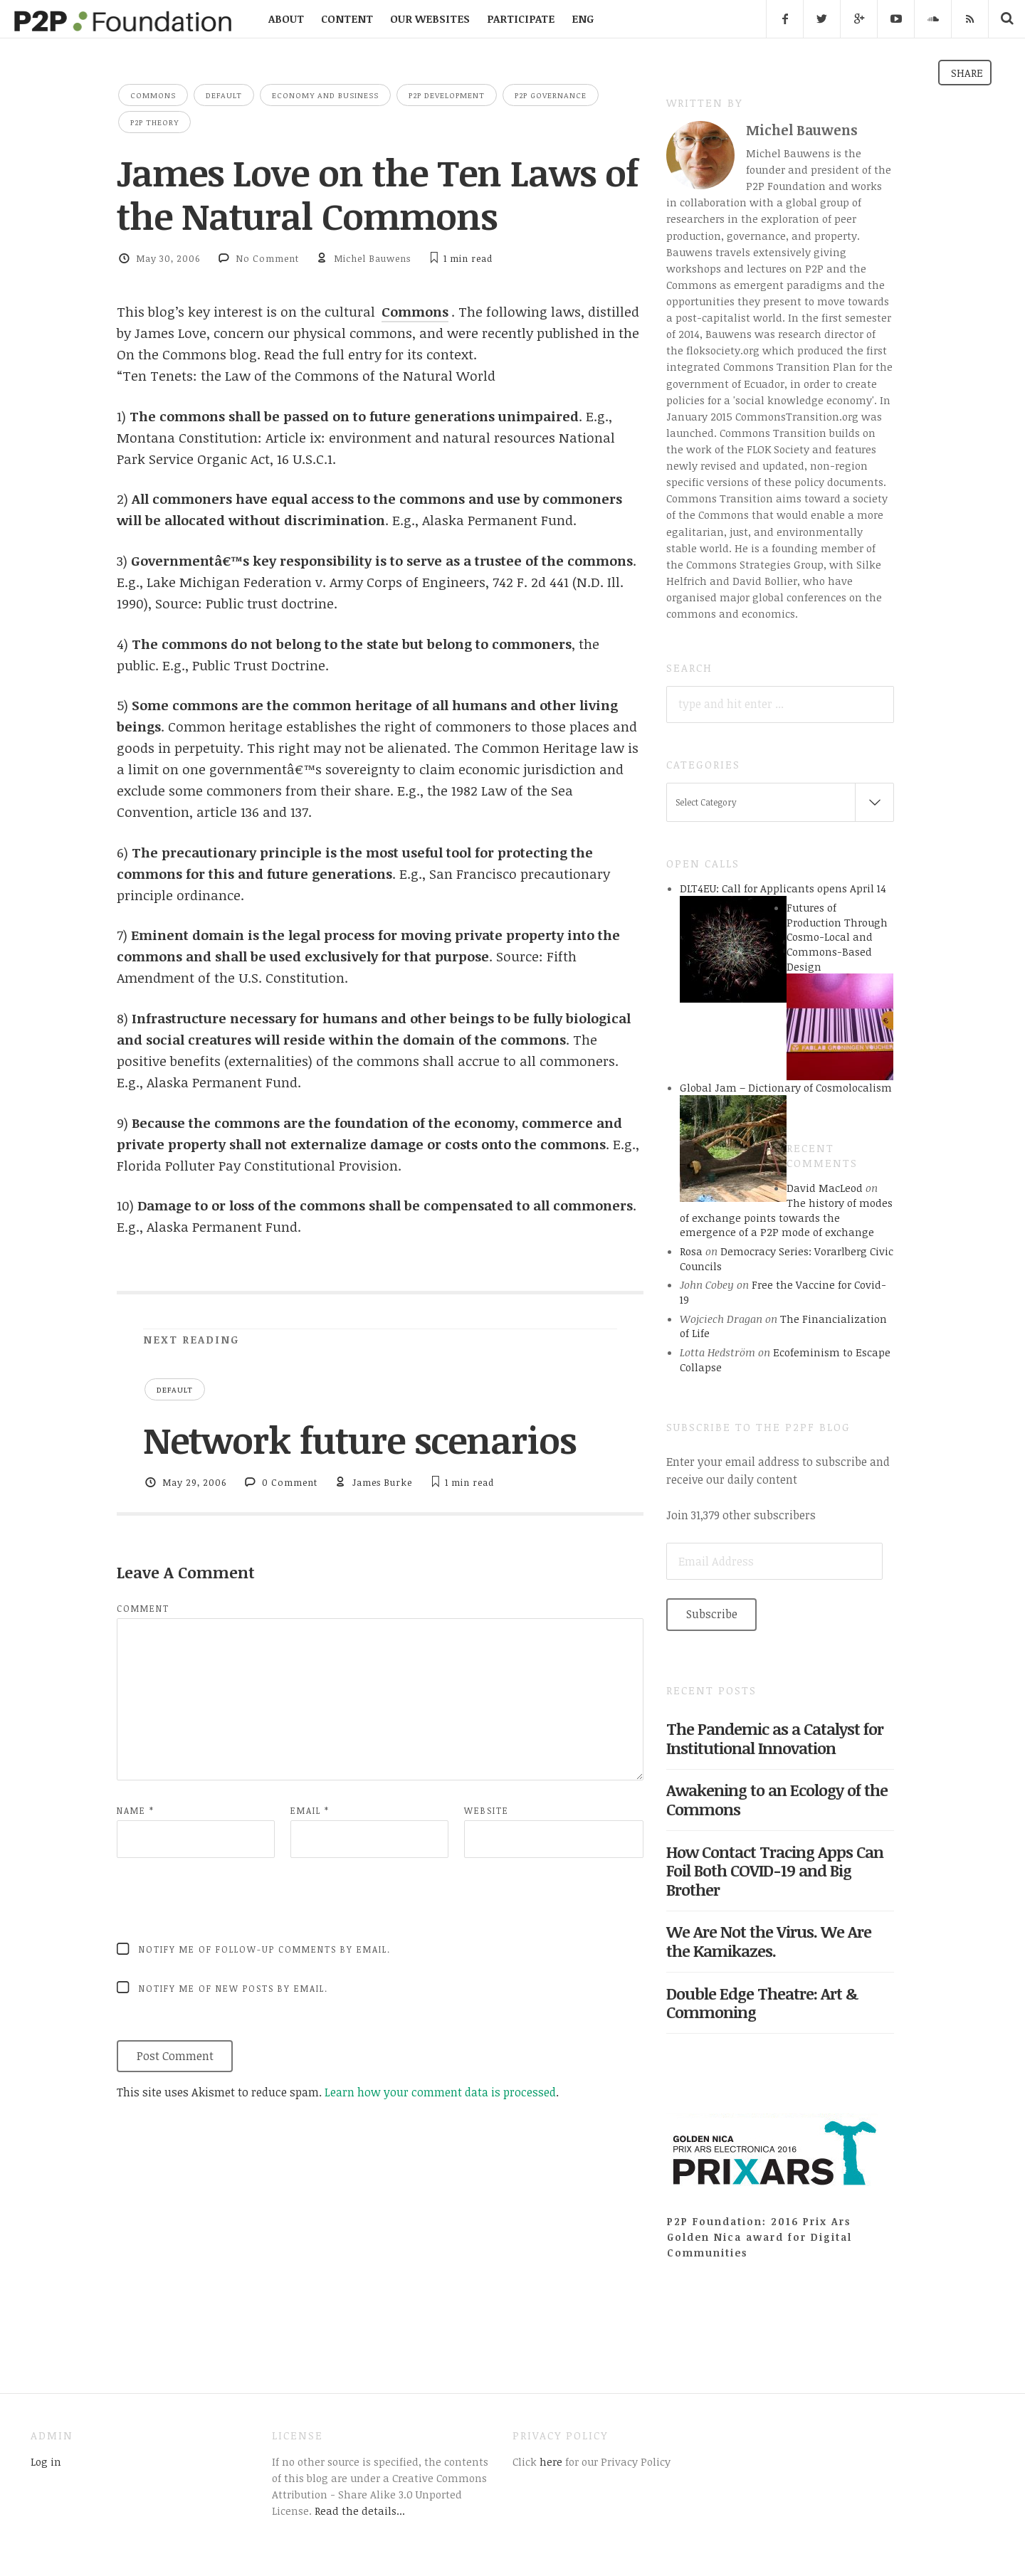 Image resolution: width=1025 pixels, height=2576 pixels. I want to click on Notify me of follow-up comments by email., so click(265, 1949).